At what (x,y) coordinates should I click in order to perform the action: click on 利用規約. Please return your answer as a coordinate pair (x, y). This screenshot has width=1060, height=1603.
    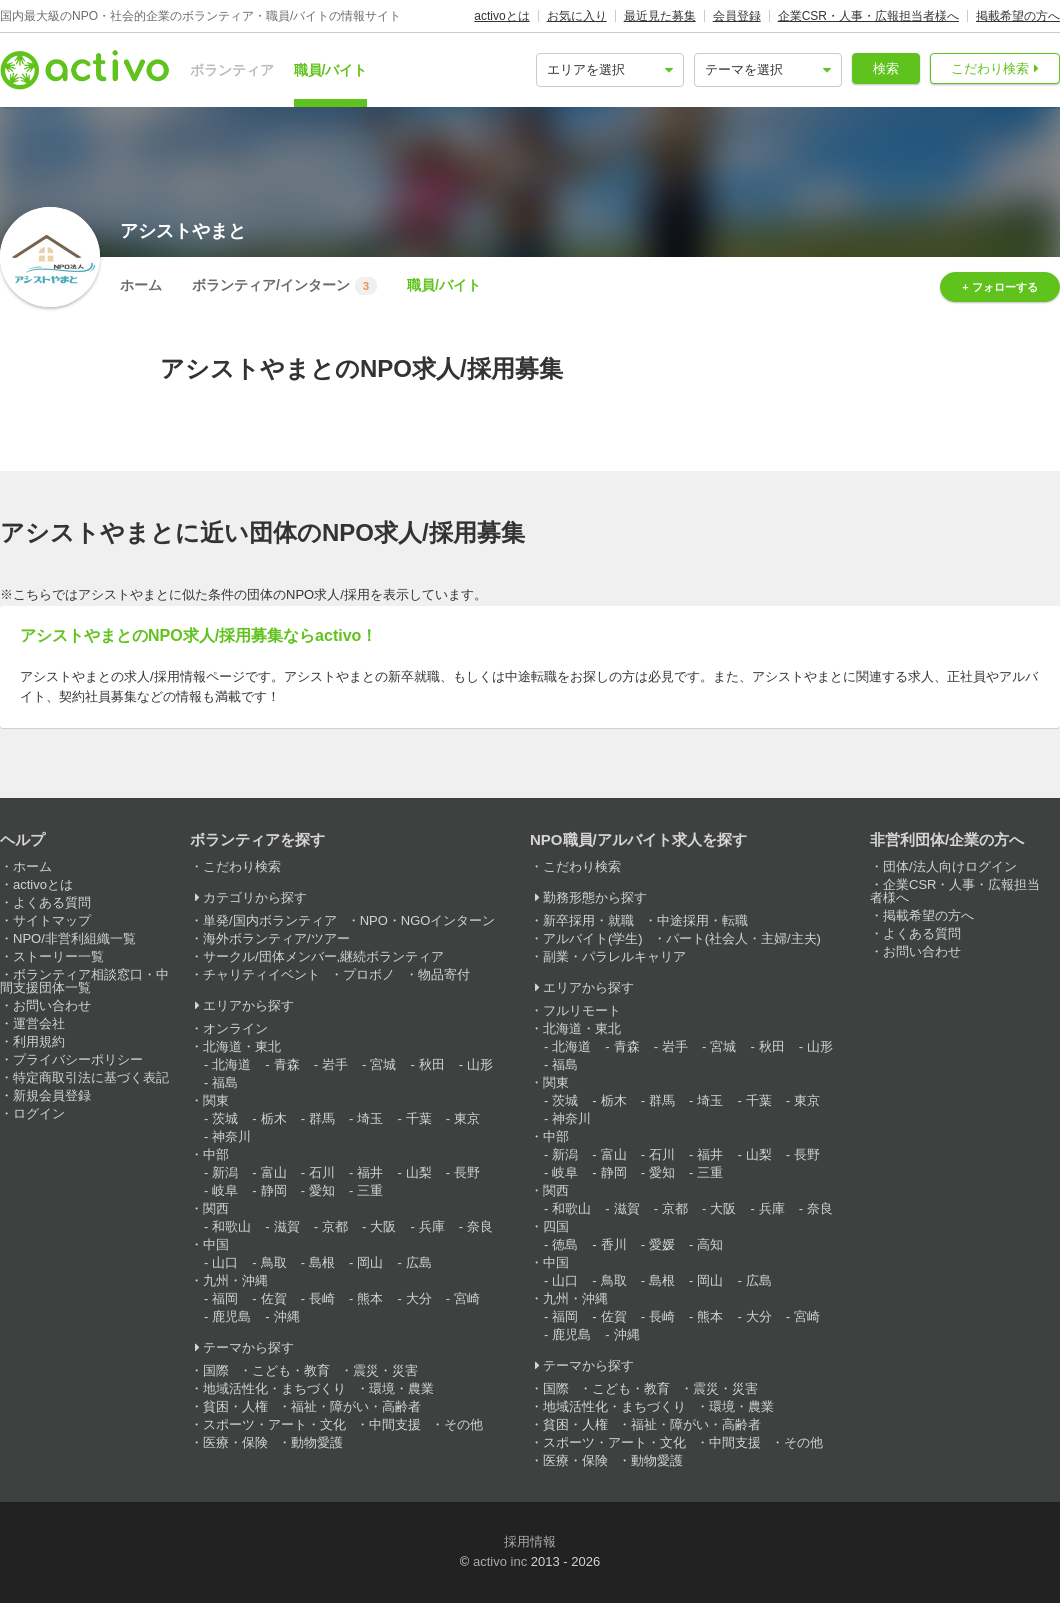
    Looking at the image, I should click on (39, 1041).